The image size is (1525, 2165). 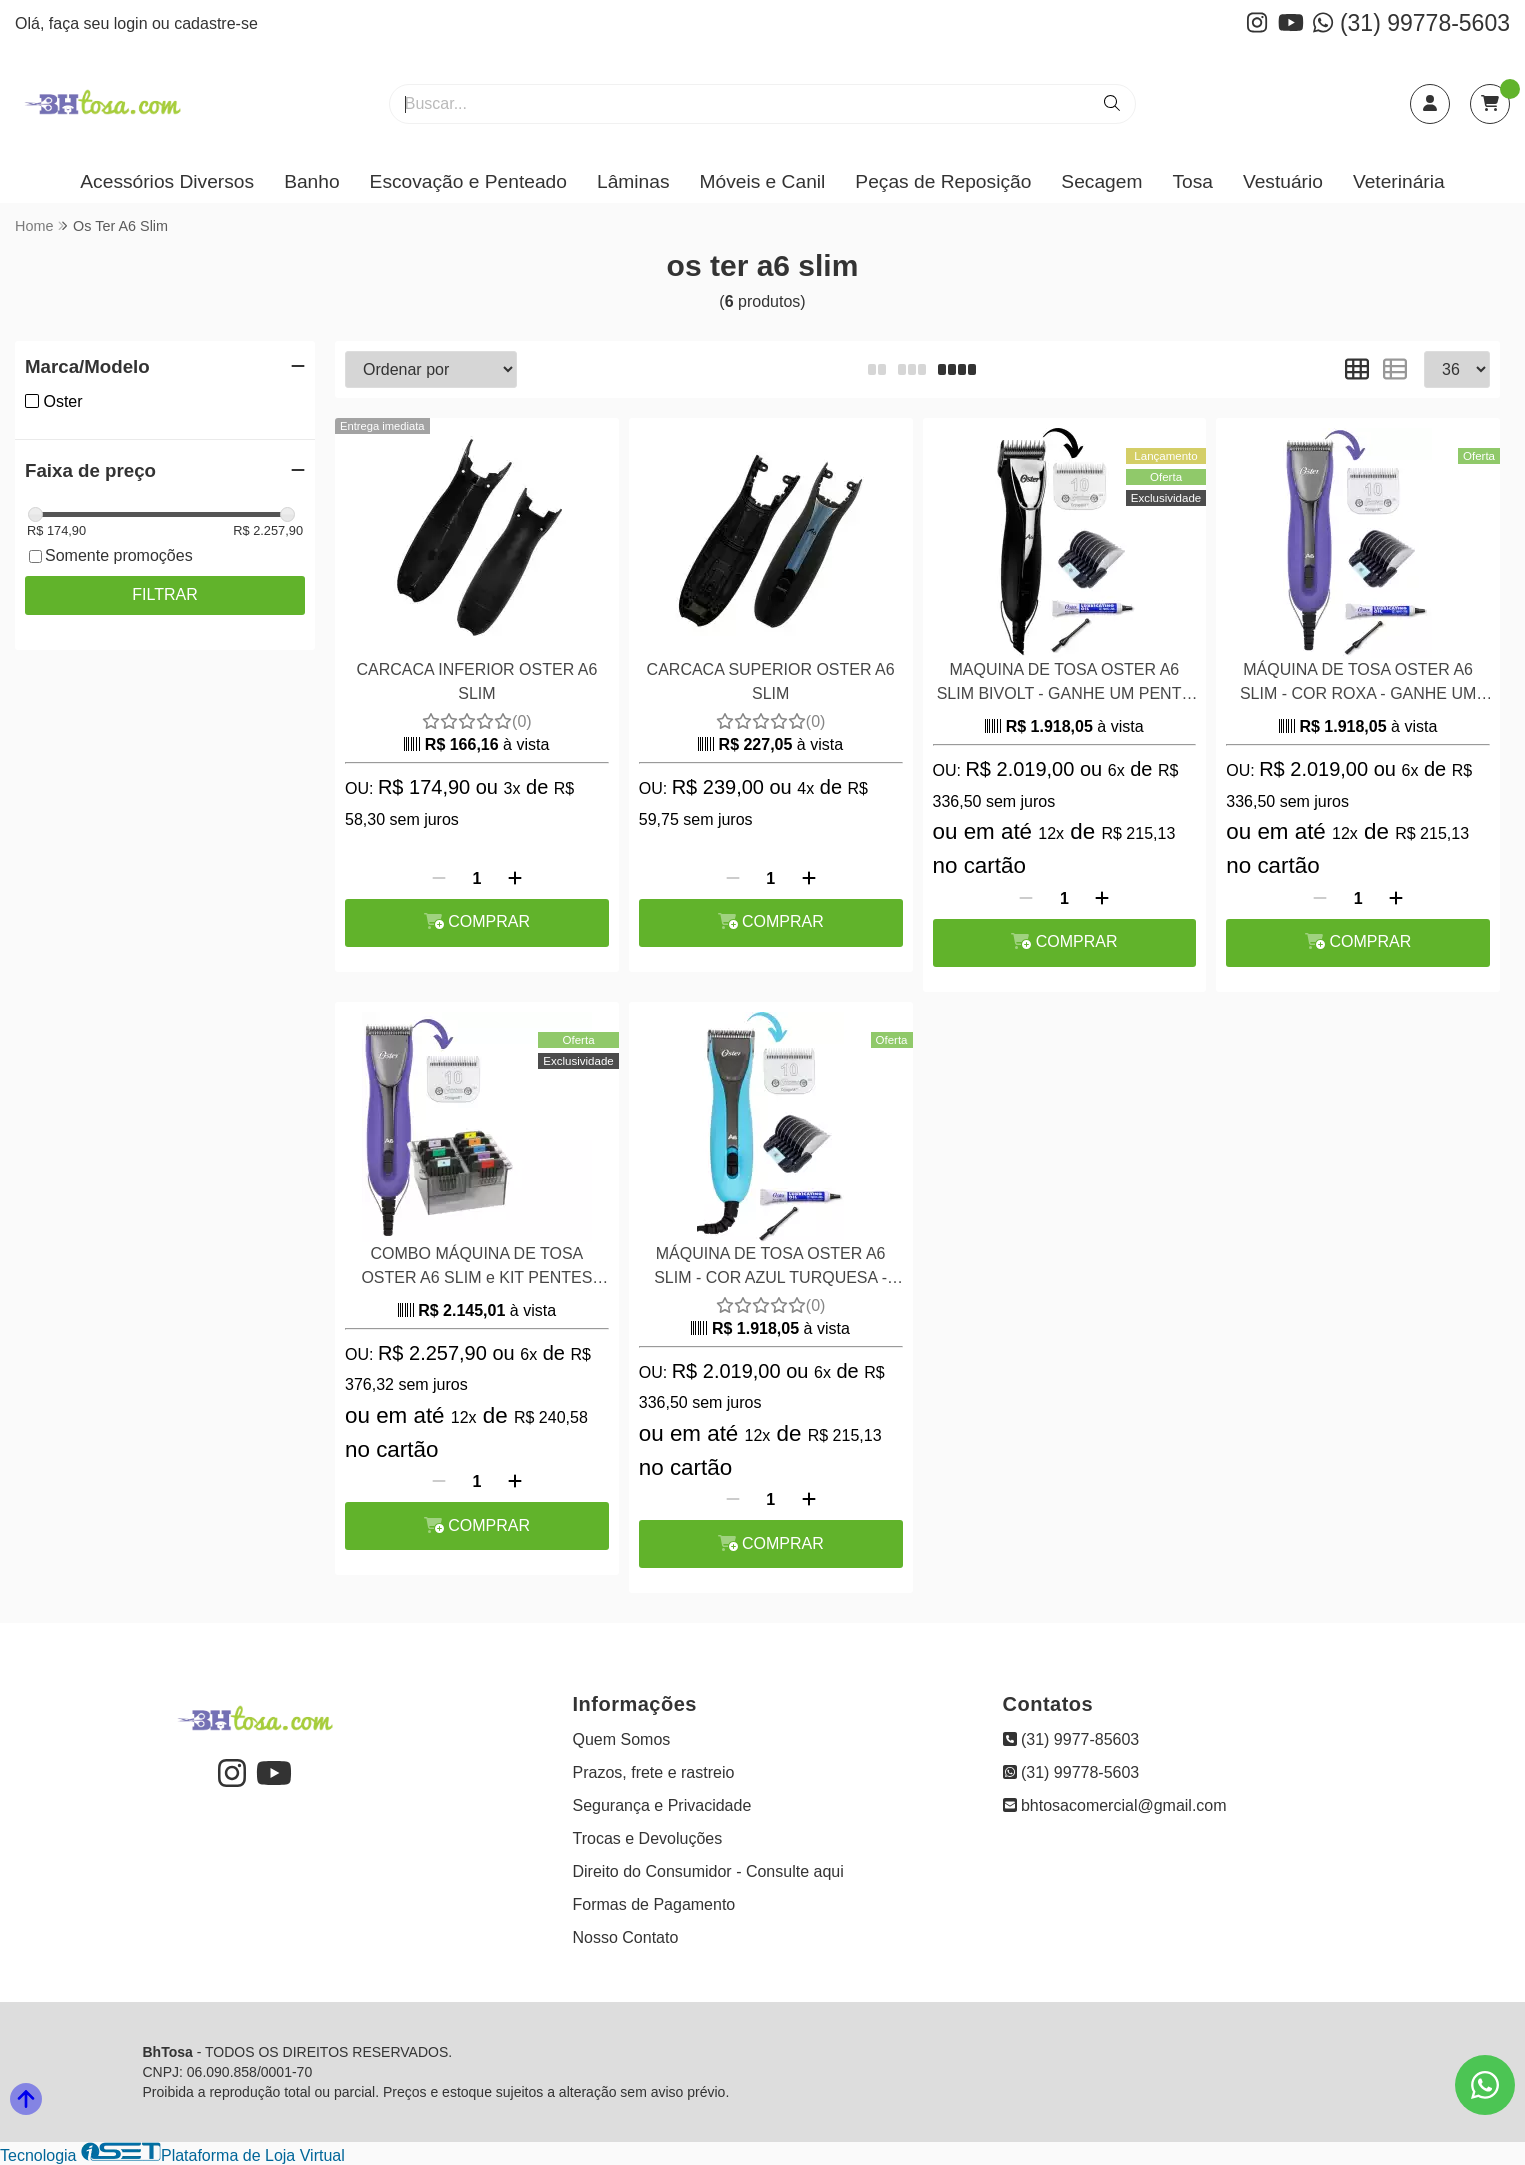 What do you see at coordinates (1192, 181) in the screenshot?
I see `Tosa` at bounding box center [1192, 181].